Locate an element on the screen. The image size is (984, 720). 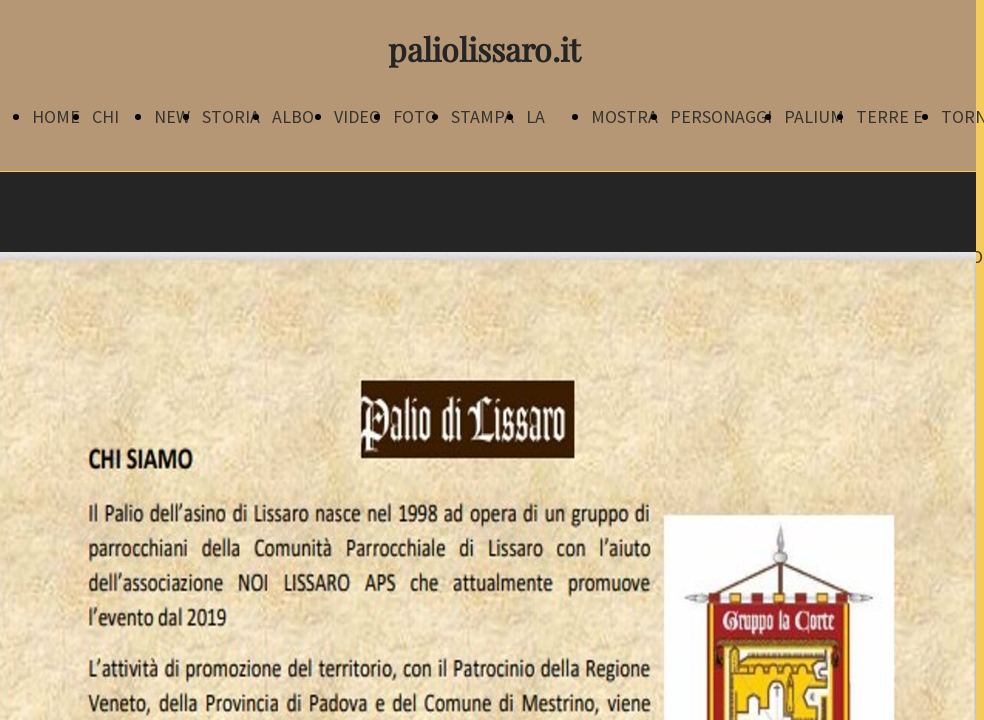
STAMPA is located at coordinates (482, 116).